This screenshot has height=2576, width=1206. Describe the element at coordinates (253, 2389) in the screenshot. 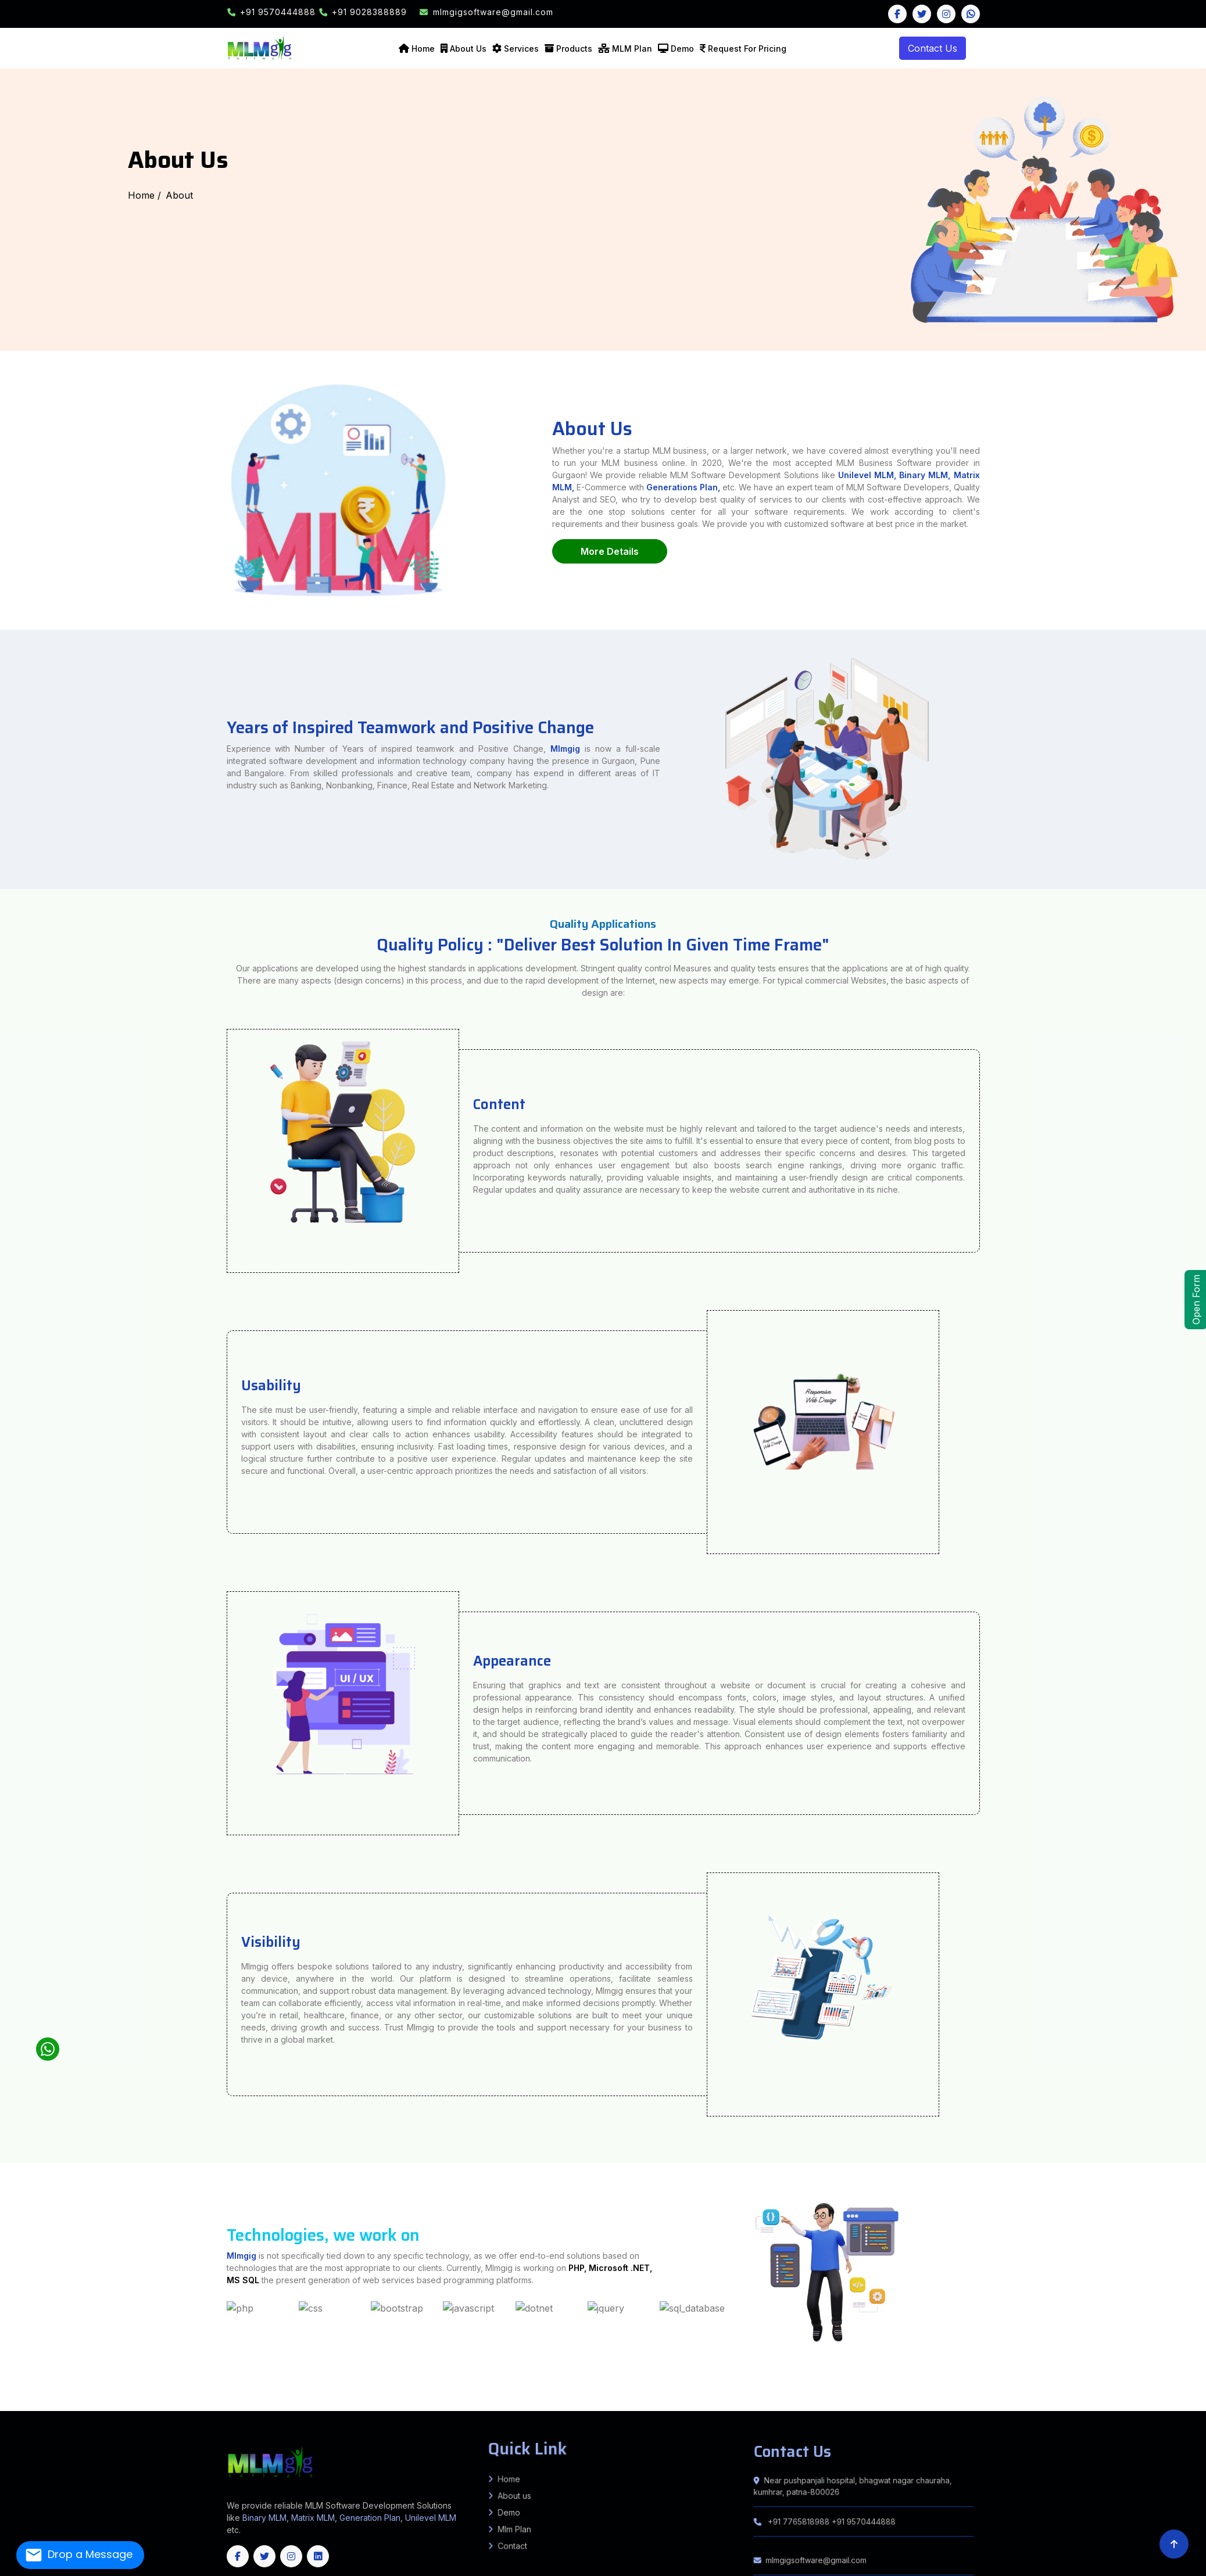

I see `Jokihat` at that location.